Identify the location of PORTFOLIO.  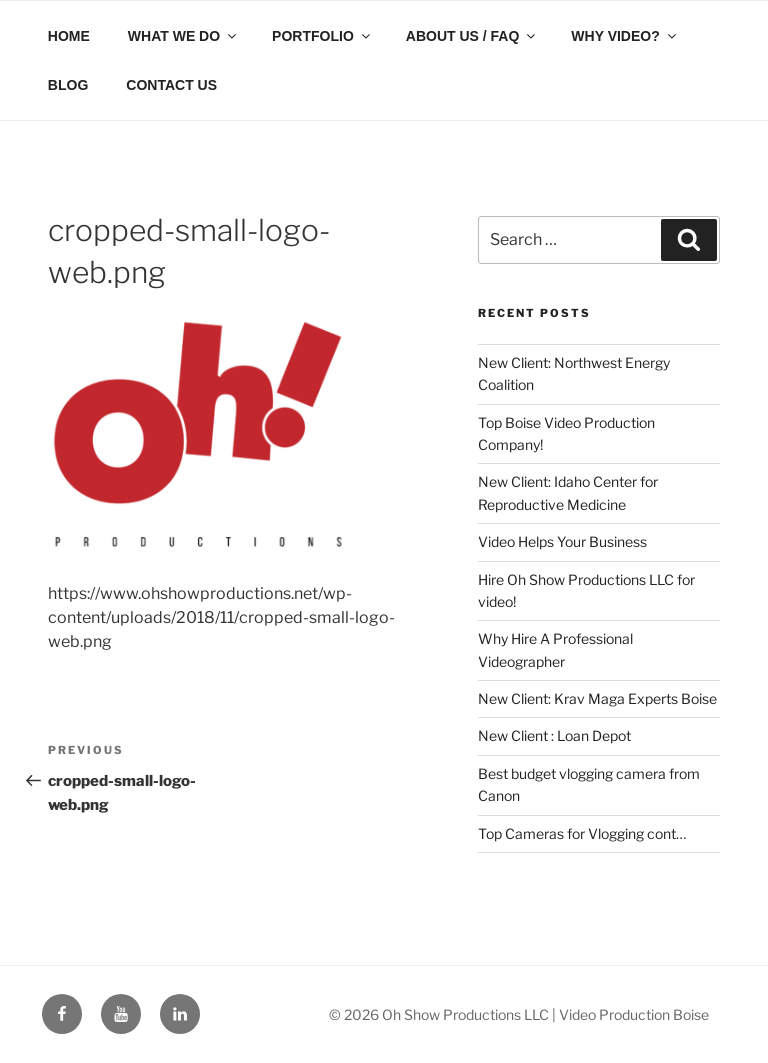
(322, 36).